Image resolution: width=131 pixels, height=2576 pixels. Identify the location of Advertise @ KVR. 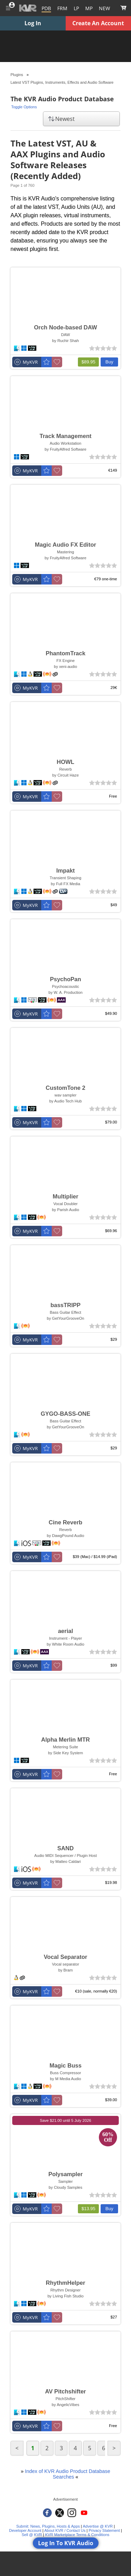
(98, 2526).